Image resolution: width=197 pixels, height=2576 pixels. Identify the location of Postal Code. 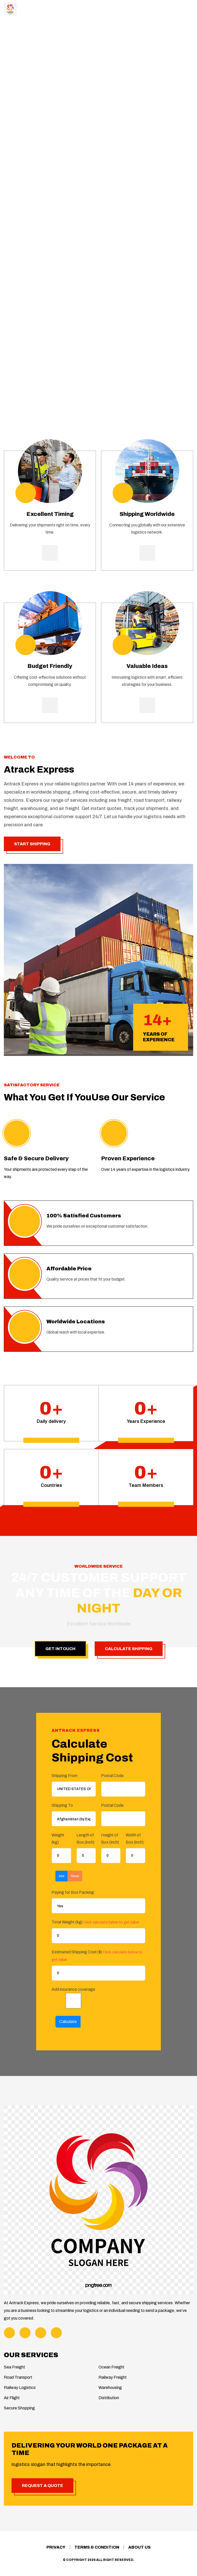
(112, 1775).